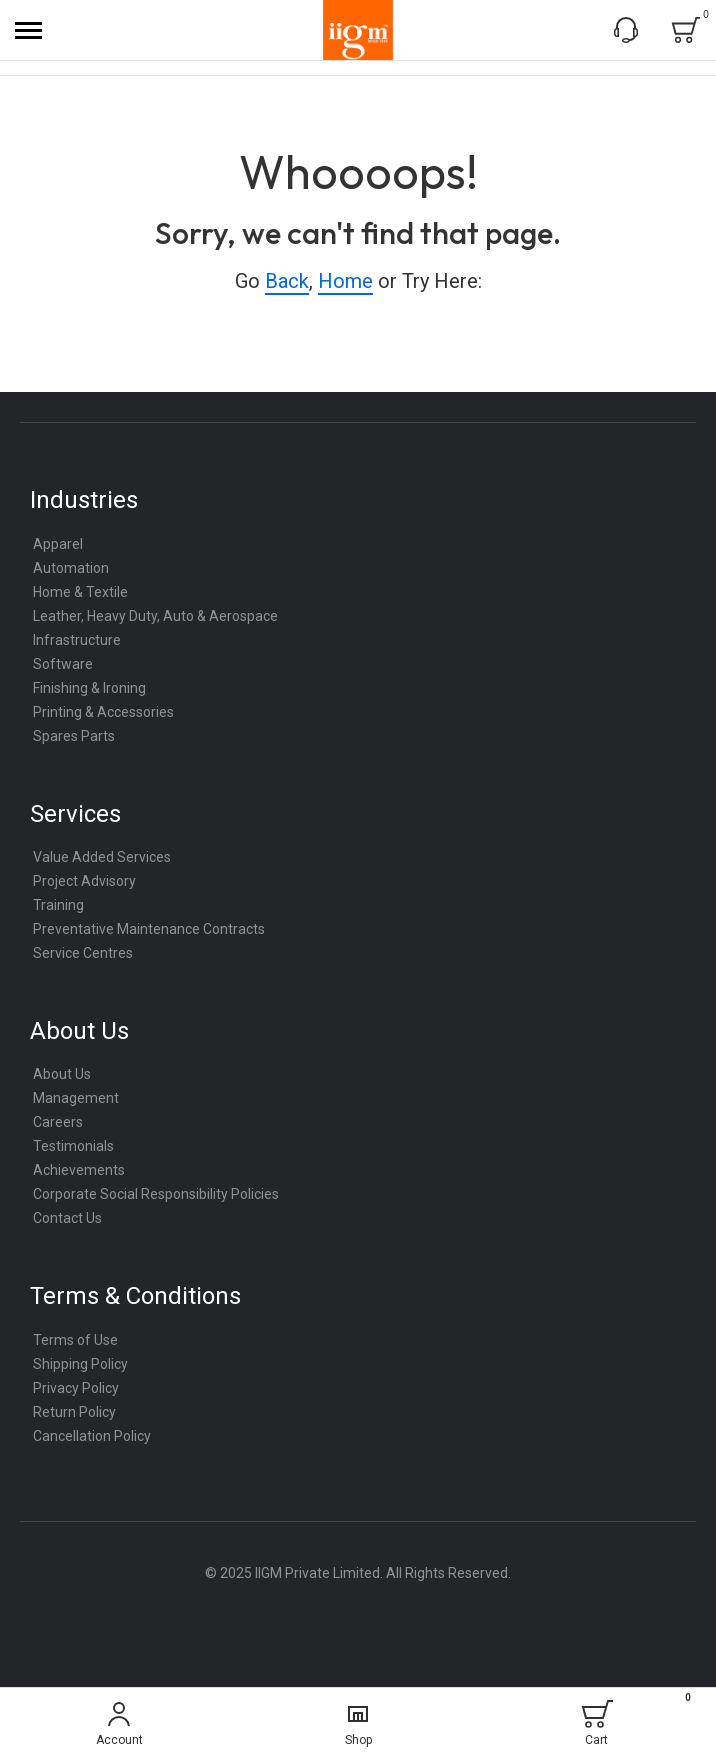 The height and width of the screenshot is (1756, 716). I want to click on Management, so click(76, 1098).